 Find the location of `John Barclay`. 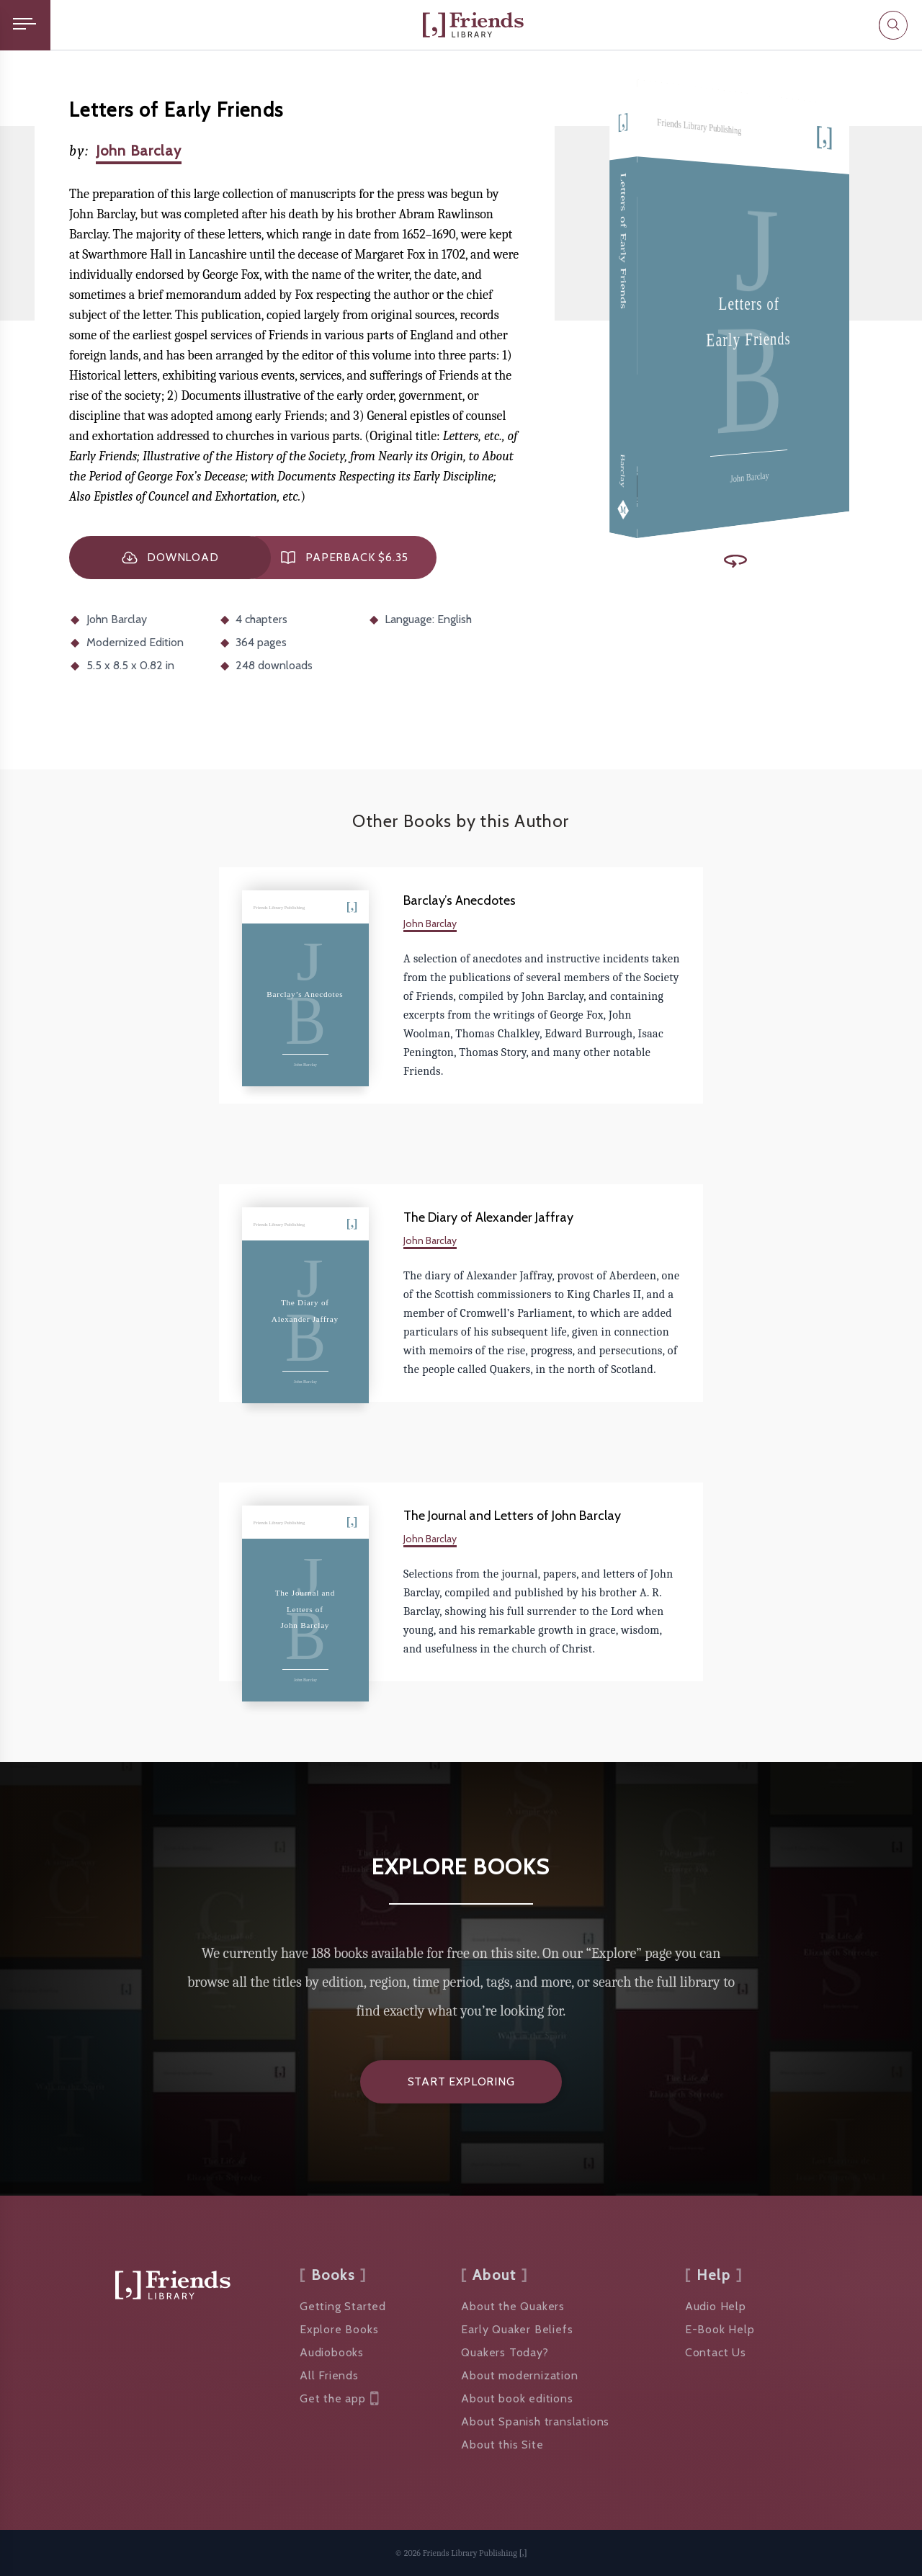

John Barclay is located at coordinates (139, 150).